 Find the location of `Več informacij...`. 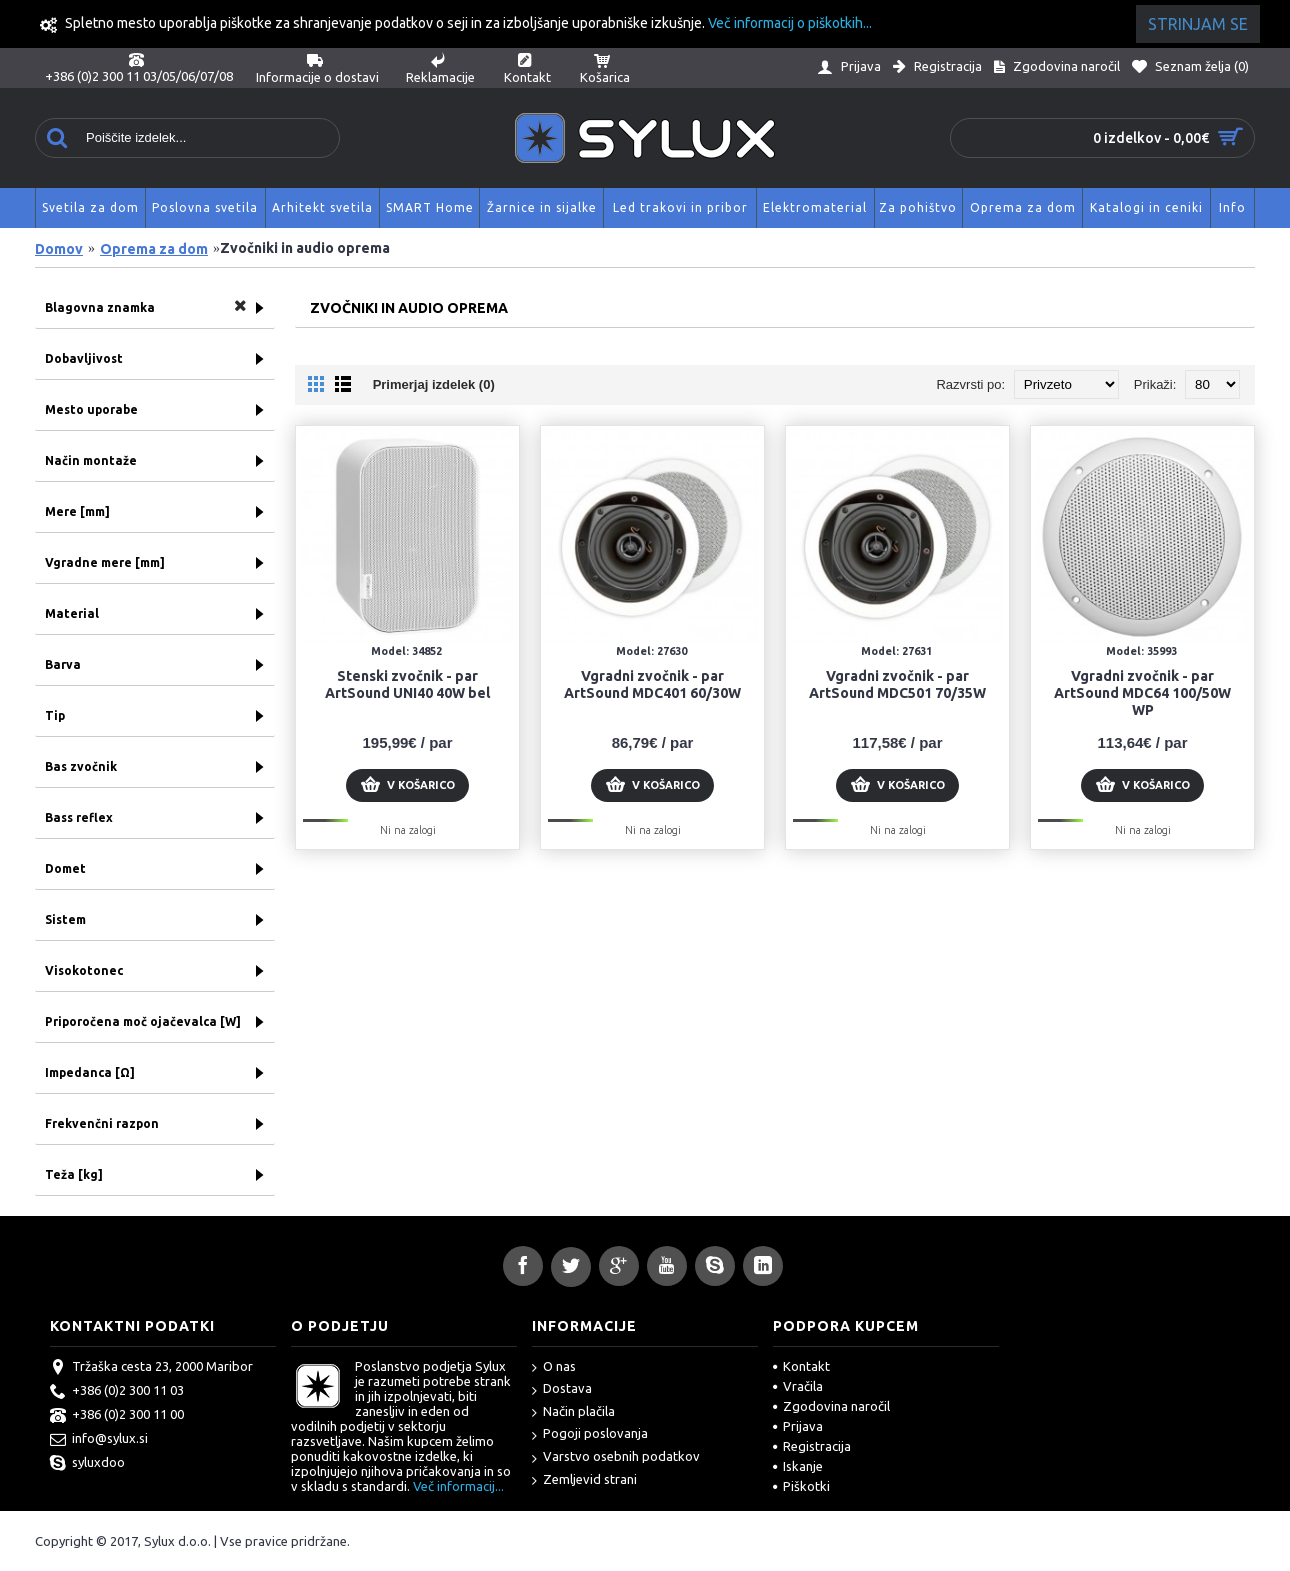

Več informacij... is located at coordinates (458, 1486).